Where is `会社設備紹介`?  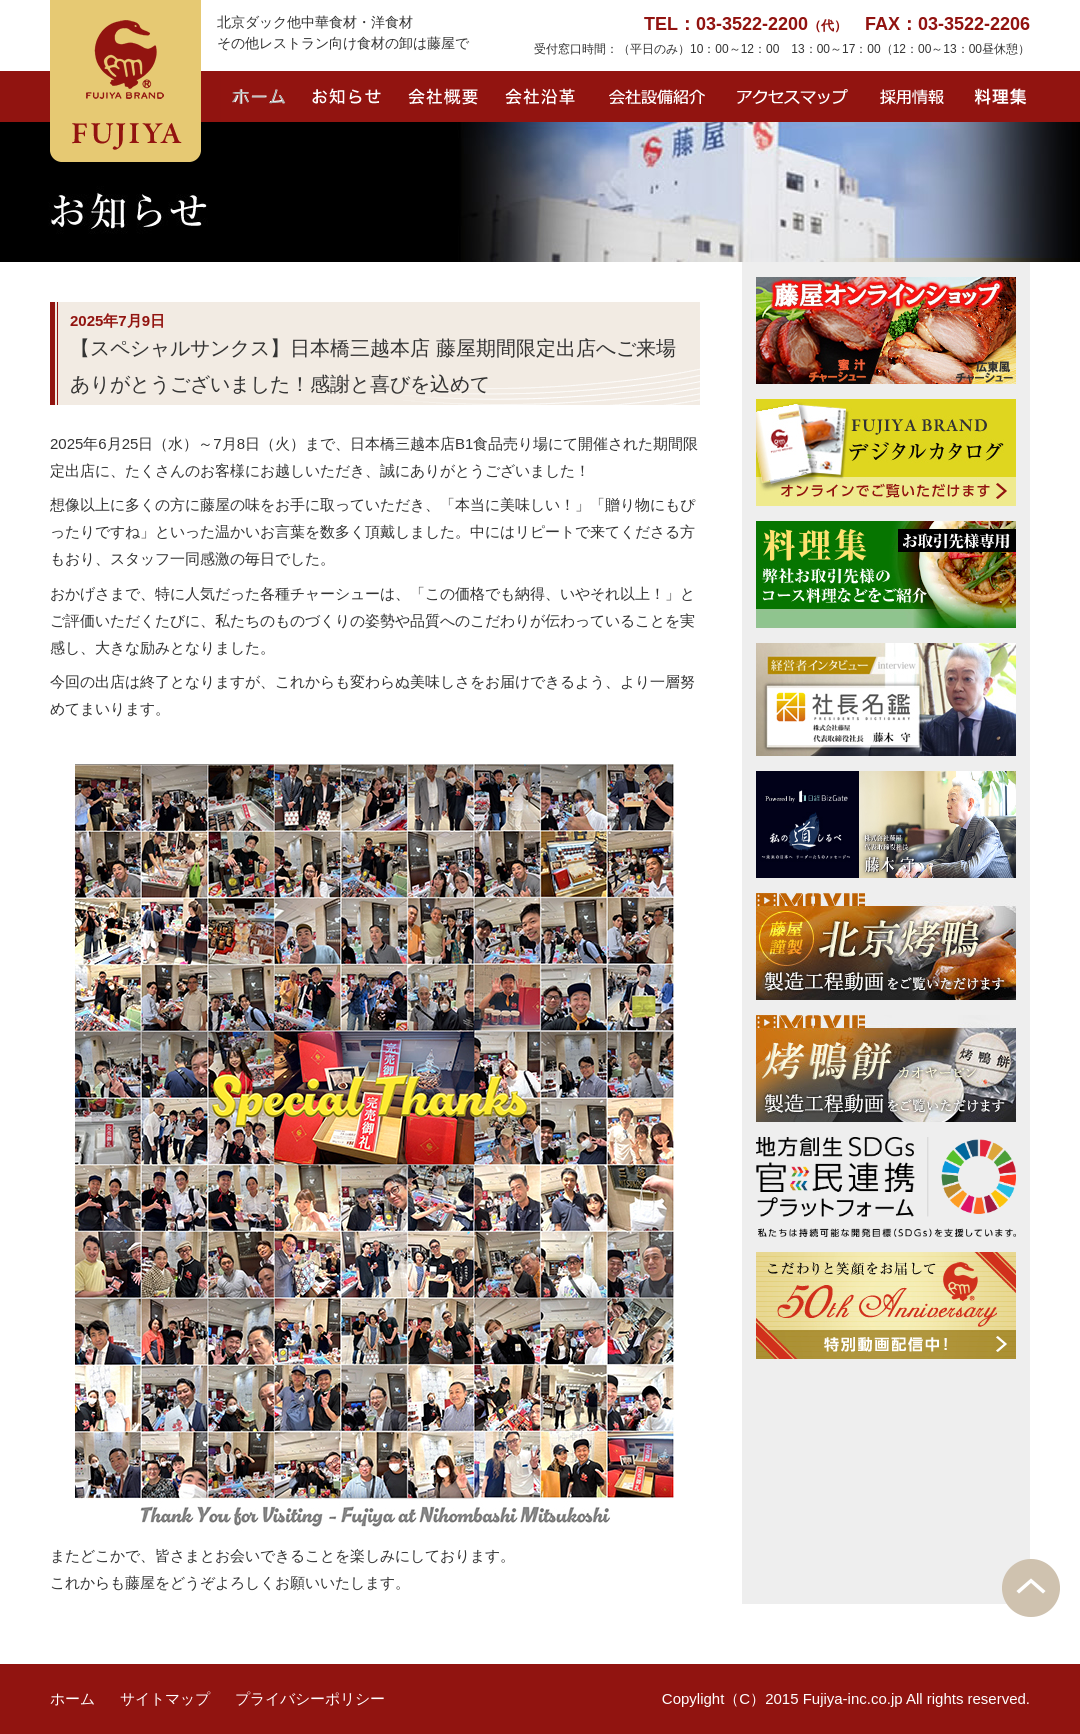 会社設備紹介 is located at coordinates (660, 96).